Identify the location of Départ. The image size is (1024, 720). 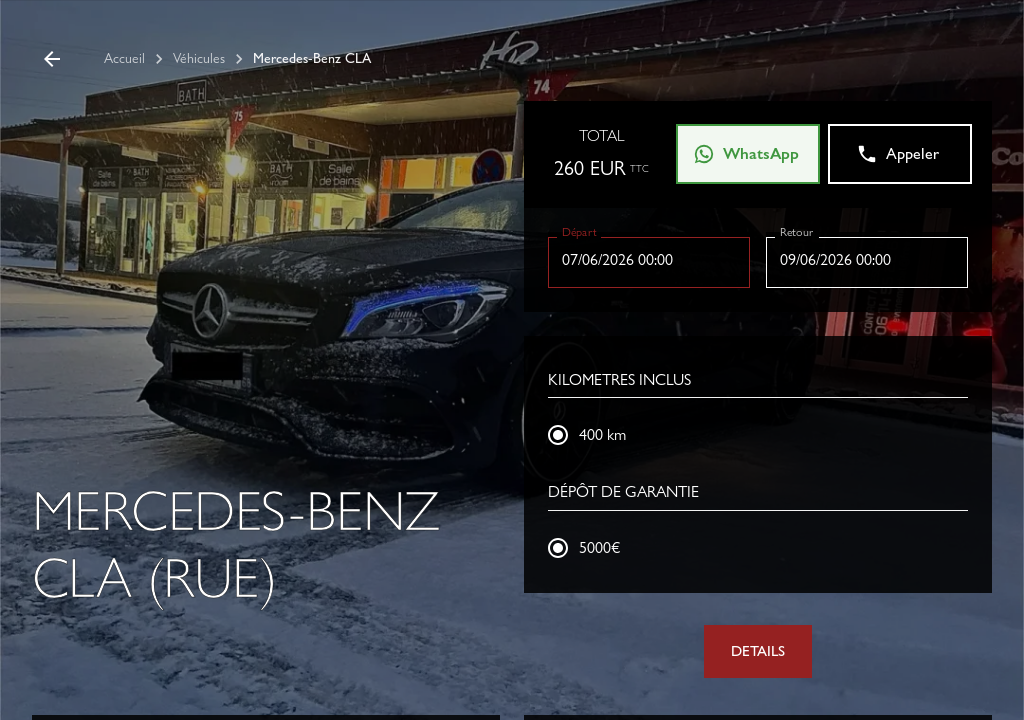
(579, 231).